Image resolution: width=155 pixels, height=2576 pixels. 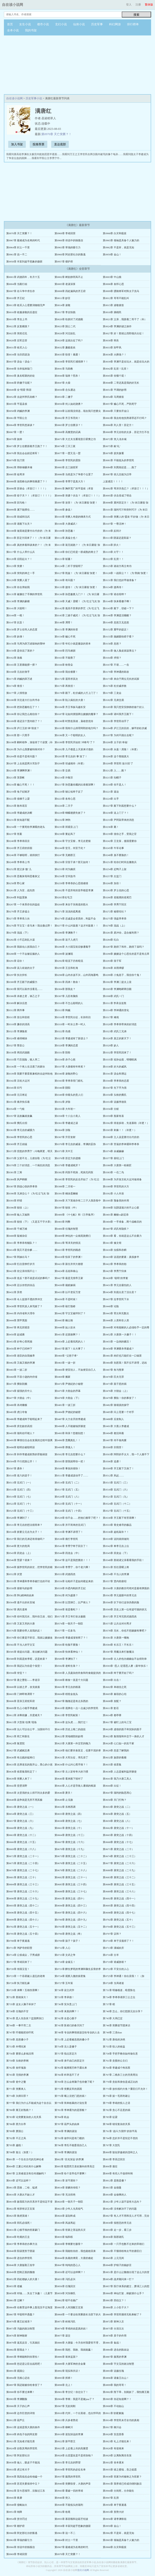 I want to click on 第0454章 上赶着找死的人！, so click(x=70, y=1341).